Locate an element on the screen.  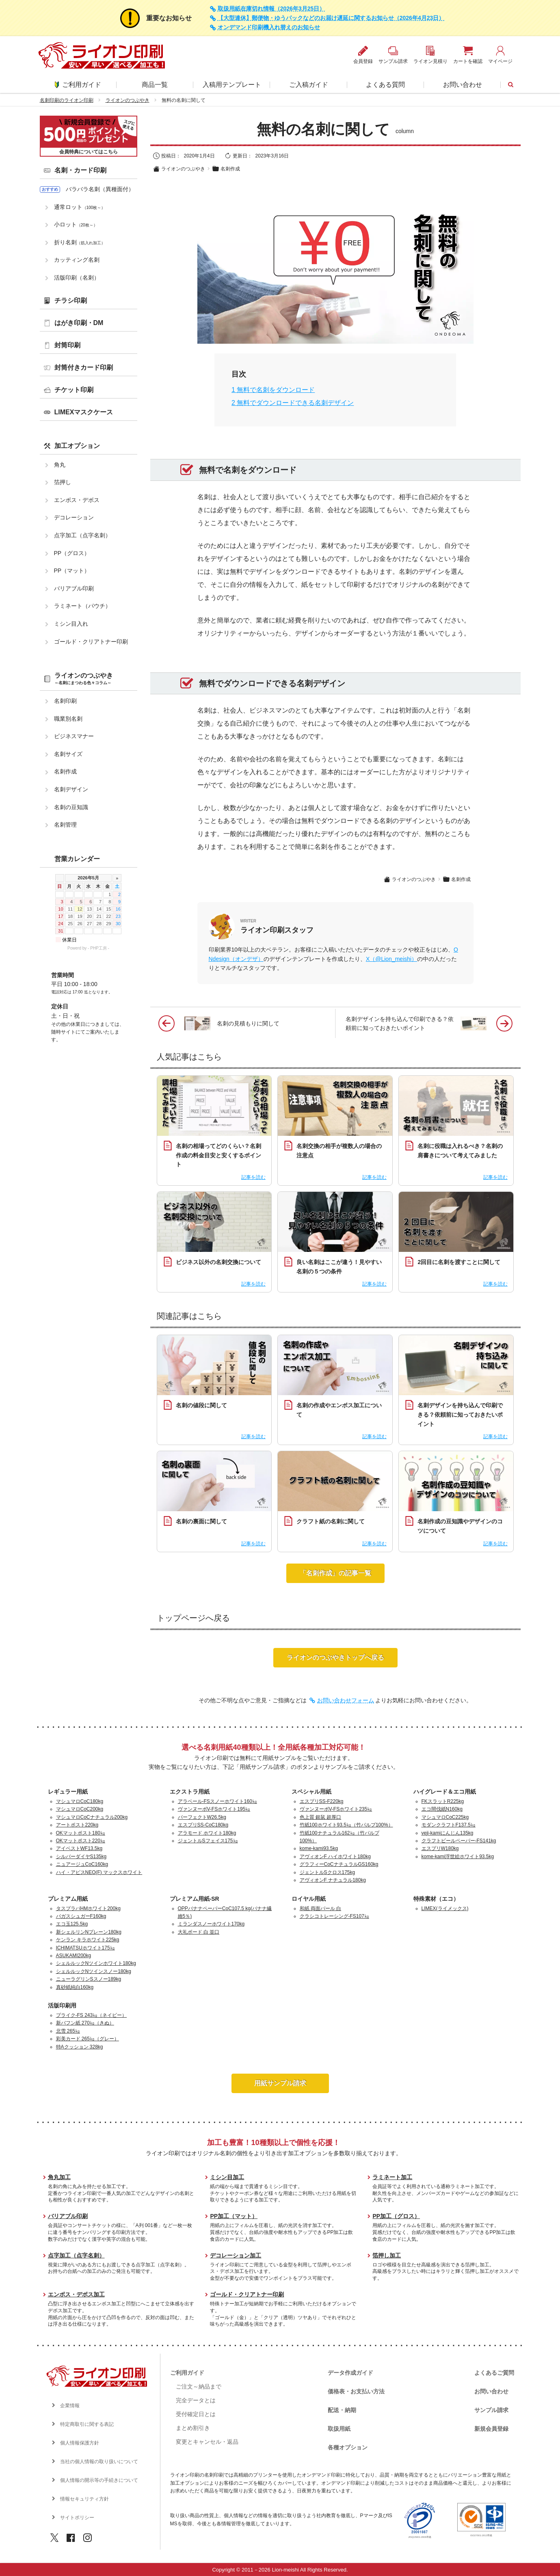
マシュマロCoC180kg is located at coordinates (80, 1801).